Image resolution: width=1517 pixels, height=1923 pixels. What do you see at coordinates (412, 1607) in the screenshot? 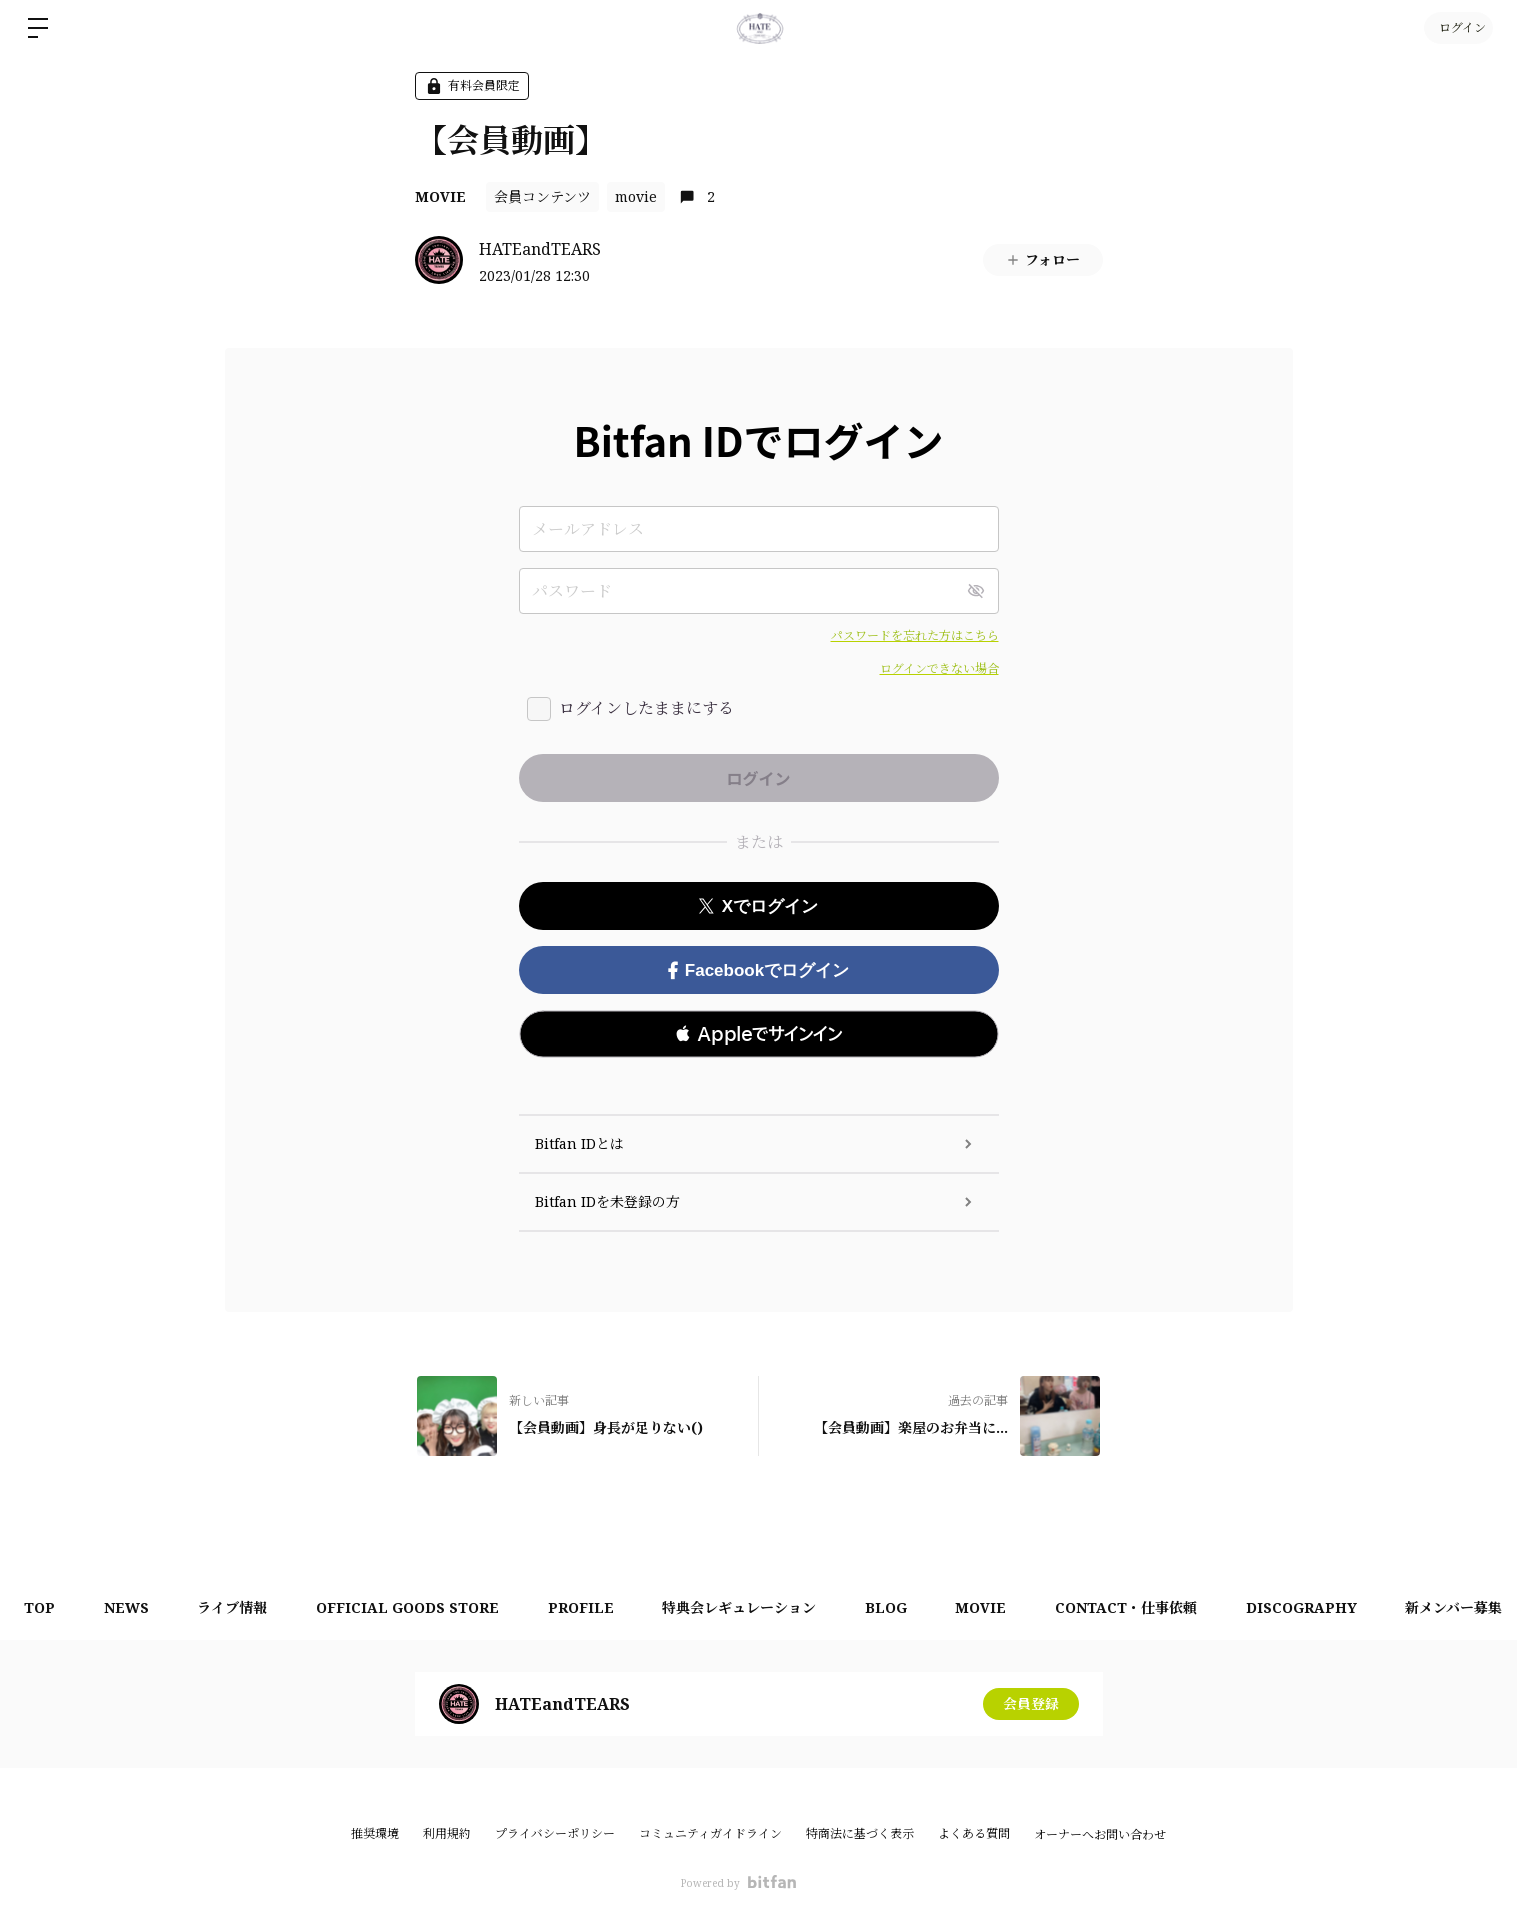
I see `OFFICIAL GOODS STORE` at bounding box center [412, 1607].